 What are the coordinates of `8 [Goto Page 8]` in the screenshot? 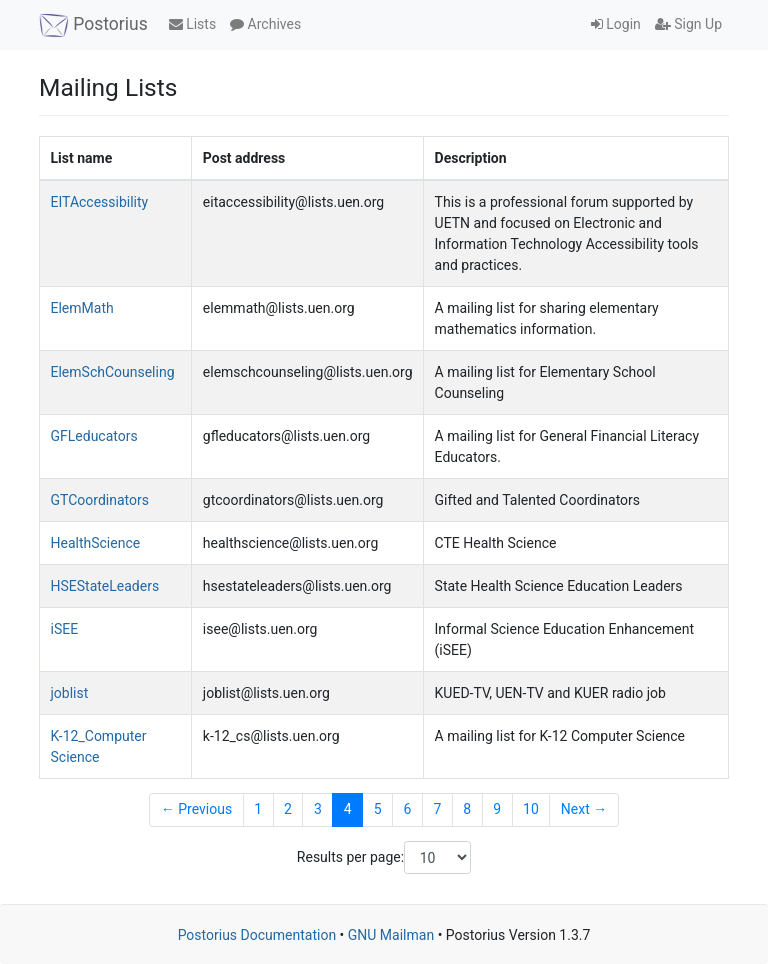 It's located at (467, 809).